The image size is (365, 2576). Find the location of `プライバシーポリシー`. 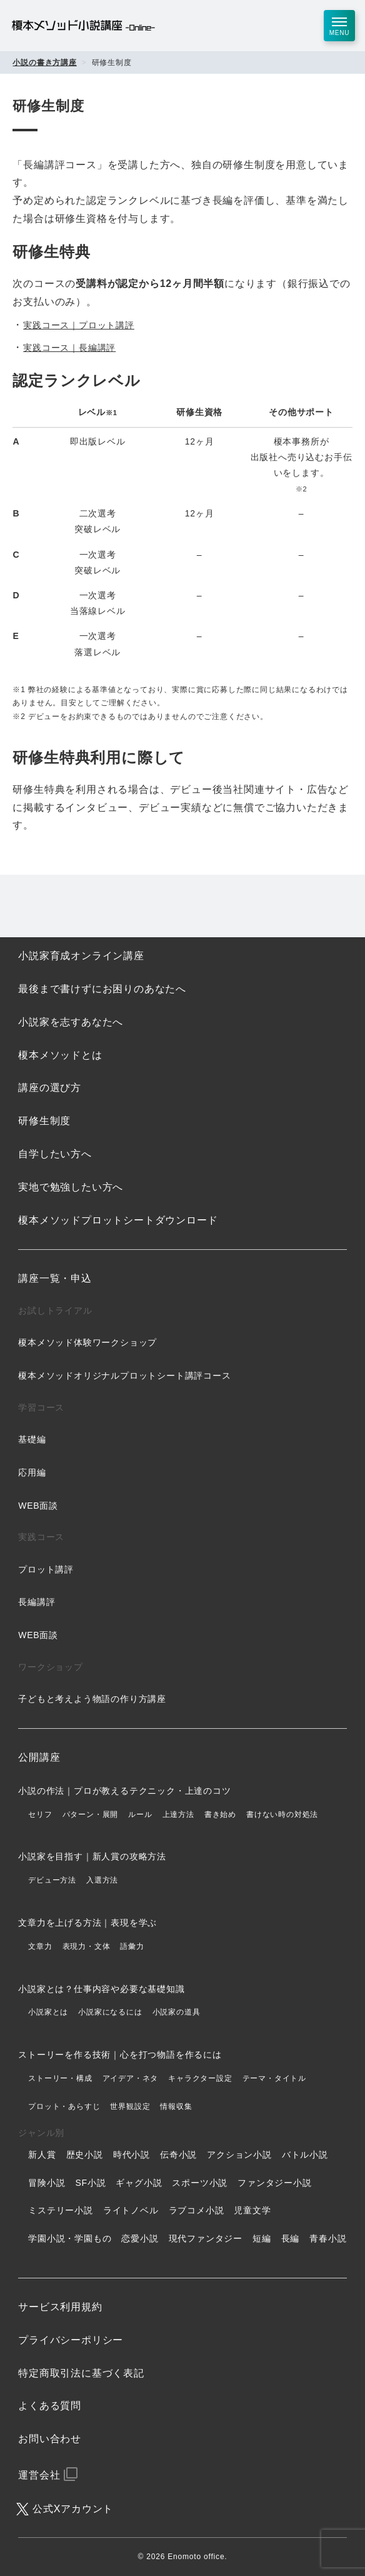

プライバシーポリシー is located at coordinates (70, 2340).